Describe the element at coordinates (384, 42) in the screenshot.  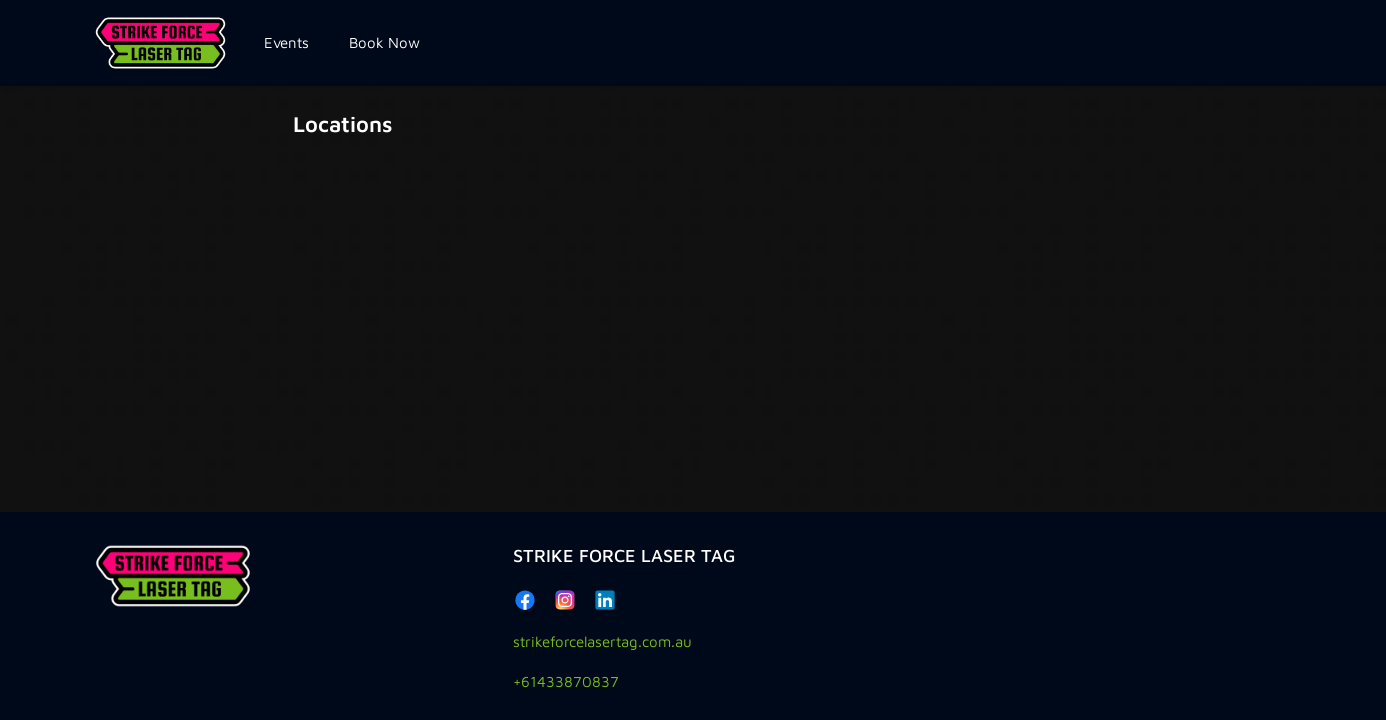
I see `Book Now` at that location.